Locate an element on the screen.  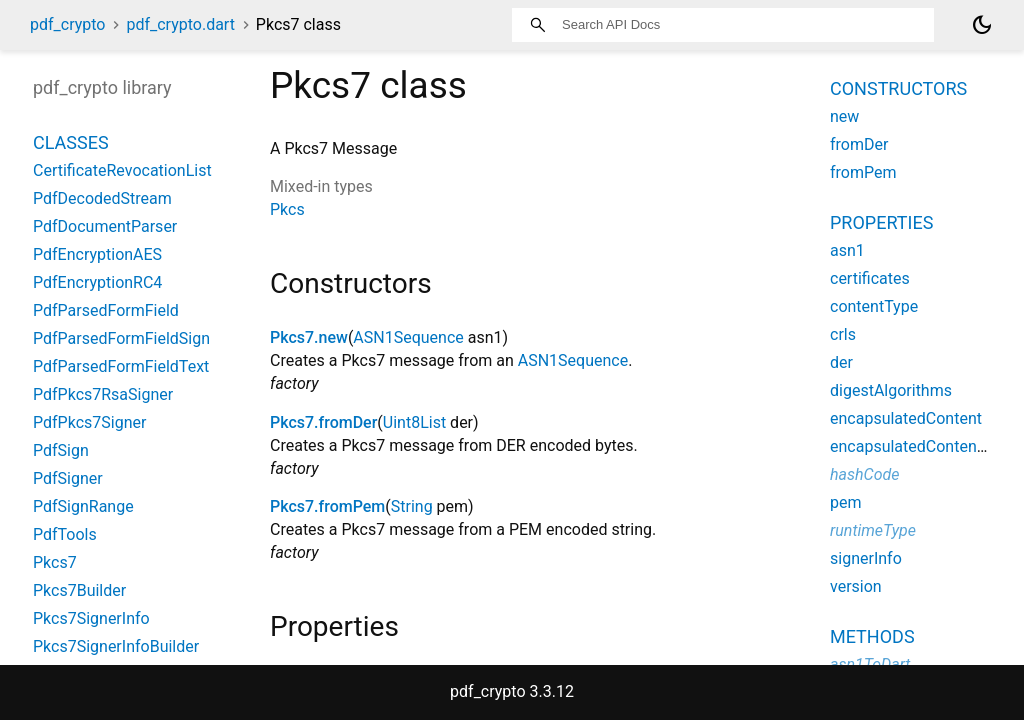
PdfSignRange is located at coordinates (83, 506).